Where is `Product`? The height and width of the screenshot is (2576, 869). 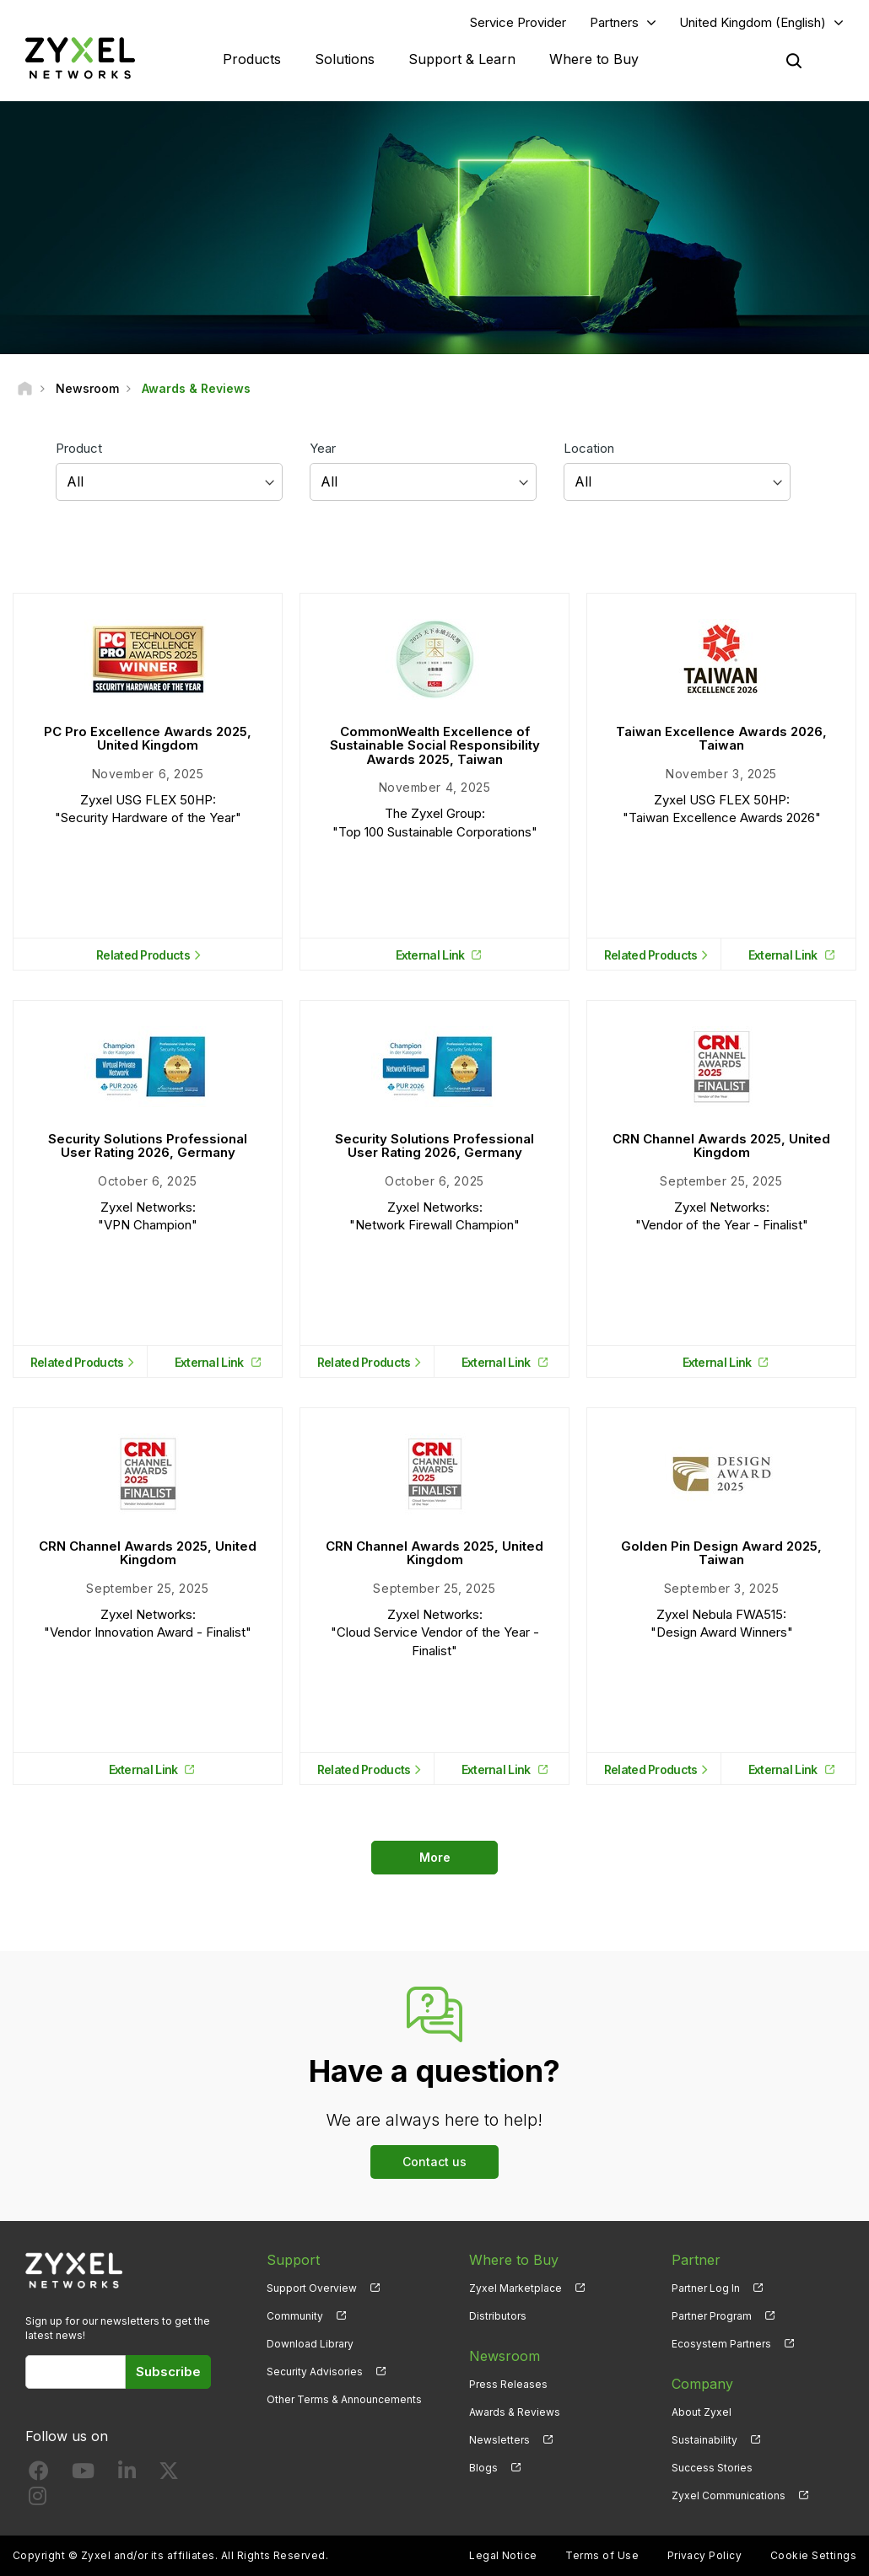
Product is located at coordinates (79, 448).